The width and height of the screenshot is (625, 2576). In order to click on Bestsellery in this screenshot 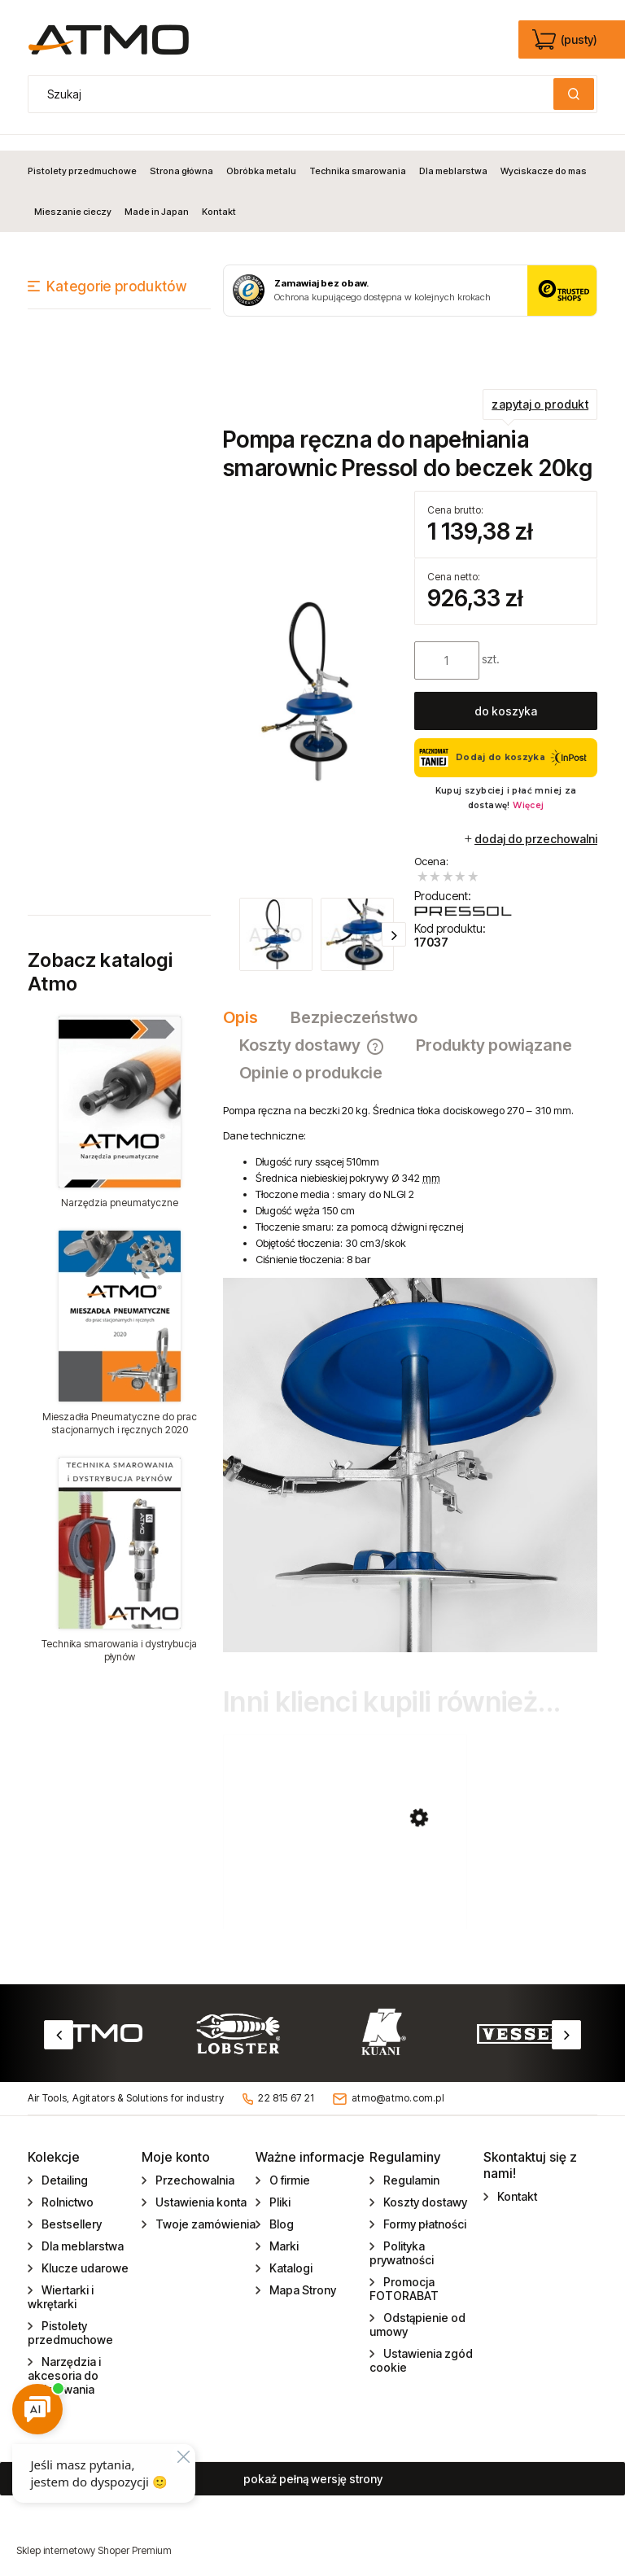, I will do `click(70, 2219)`.